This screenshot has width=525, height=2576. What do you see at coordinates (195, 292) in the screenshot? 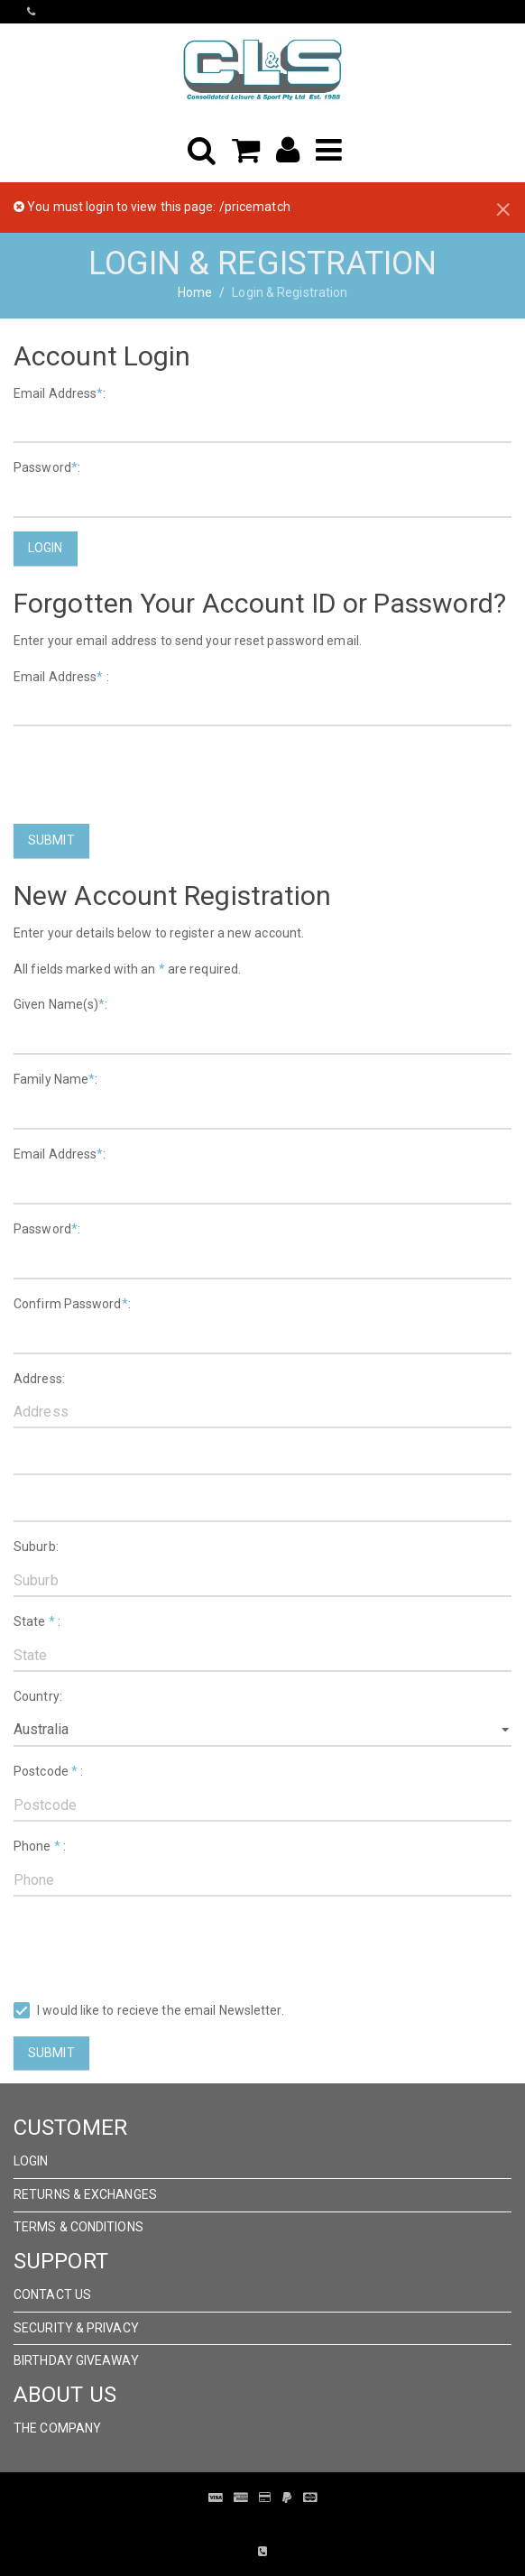
I see `Home` at bounding box center [195, 292].